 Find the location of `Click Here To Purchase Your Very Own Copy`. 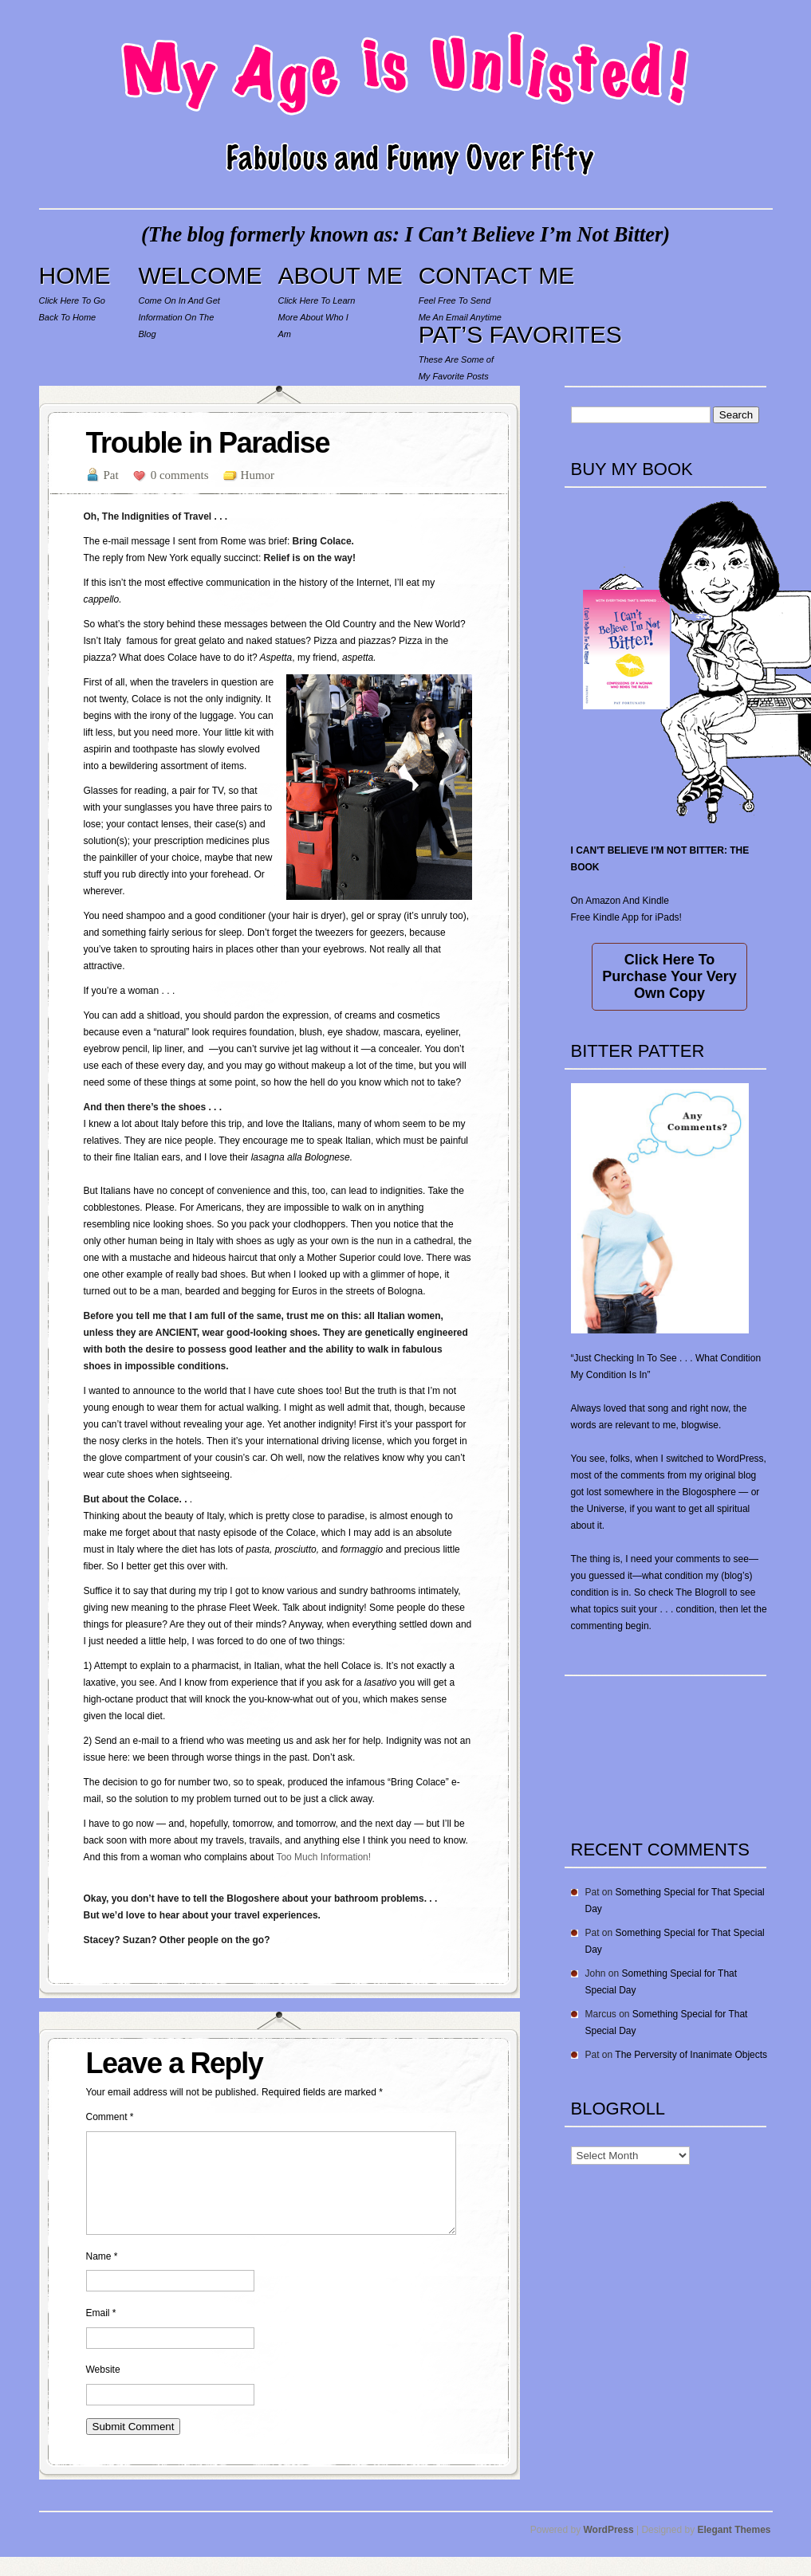

Click Here To Purchase Your Very Own Copy is located at coordinates (669, 976).